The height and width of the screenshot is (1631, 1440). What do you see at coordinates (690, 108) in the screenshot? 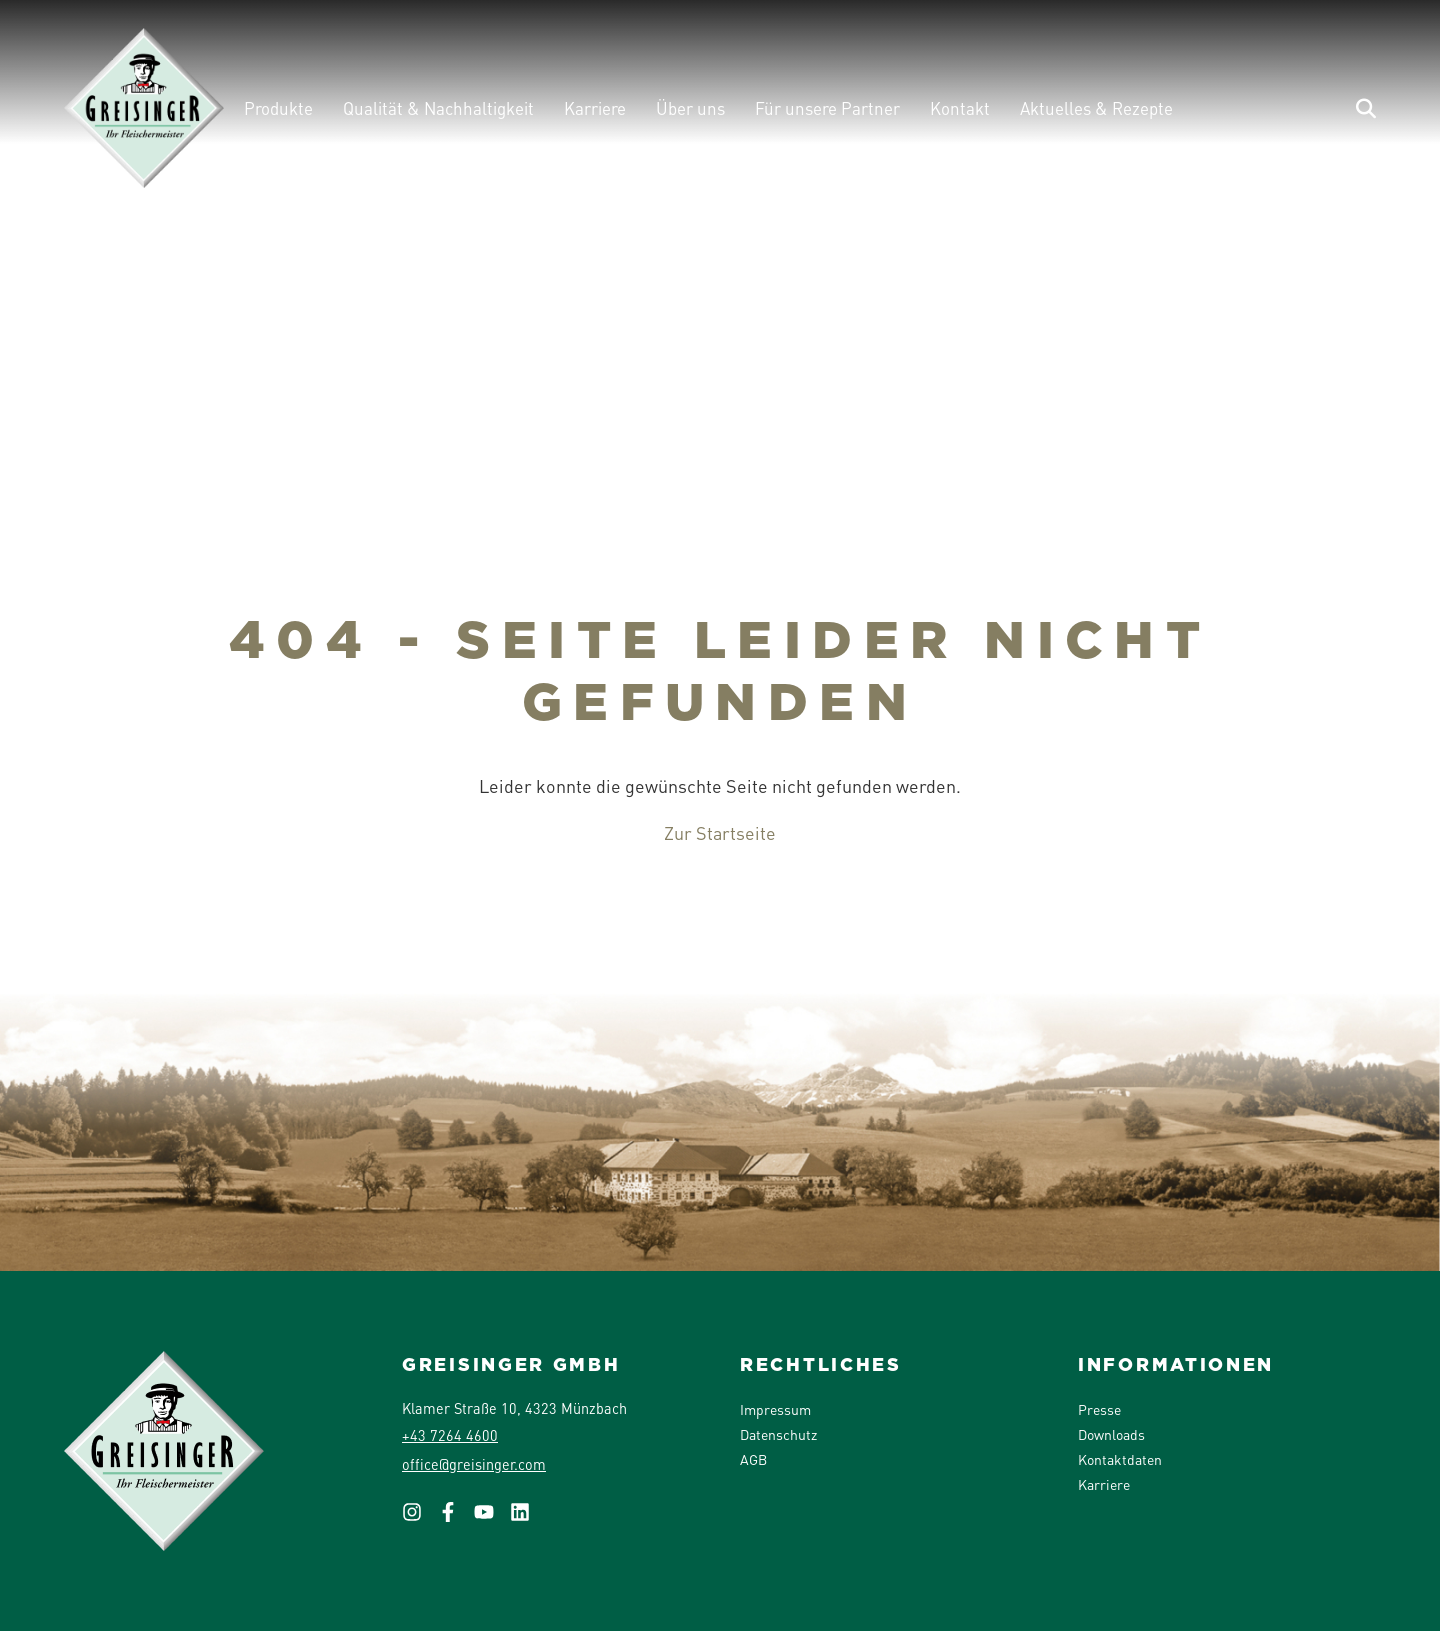
I see `Über uns` at bounding box center [690, 108].